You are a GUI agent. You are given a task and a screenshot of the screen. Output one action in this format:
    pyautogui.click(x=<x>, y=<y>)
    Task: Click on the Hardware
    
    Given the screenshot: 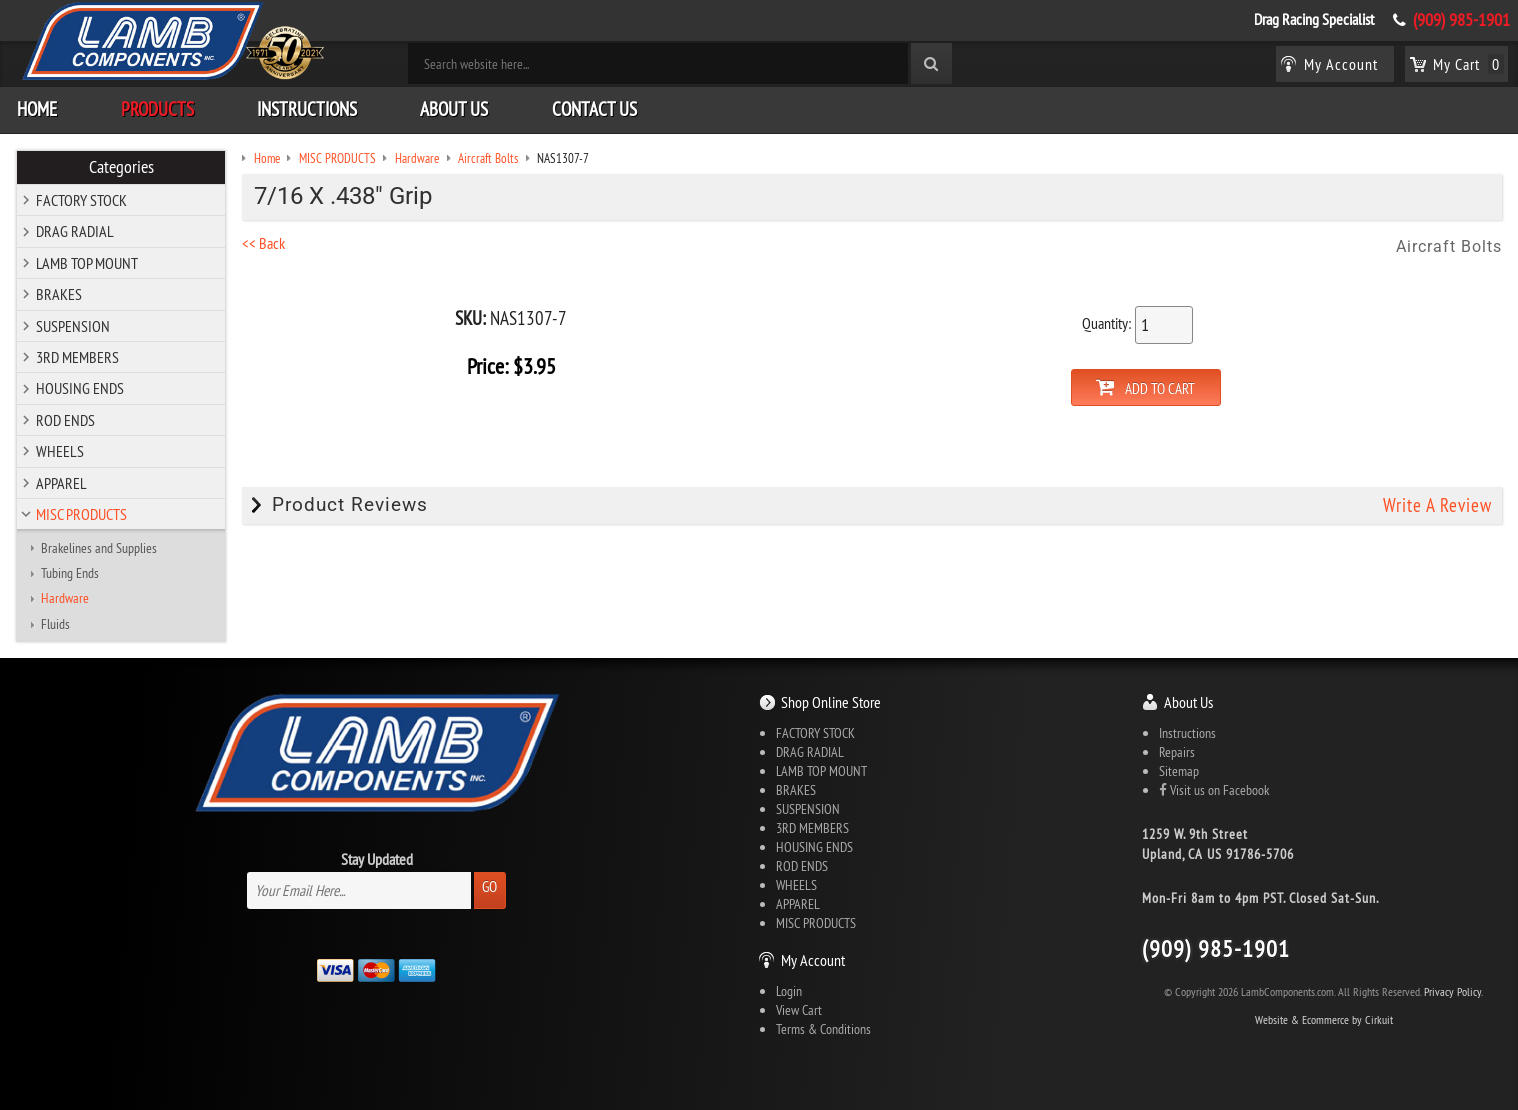 What is the action you would take?
    pyautogui.click(x=65, y=598)
    